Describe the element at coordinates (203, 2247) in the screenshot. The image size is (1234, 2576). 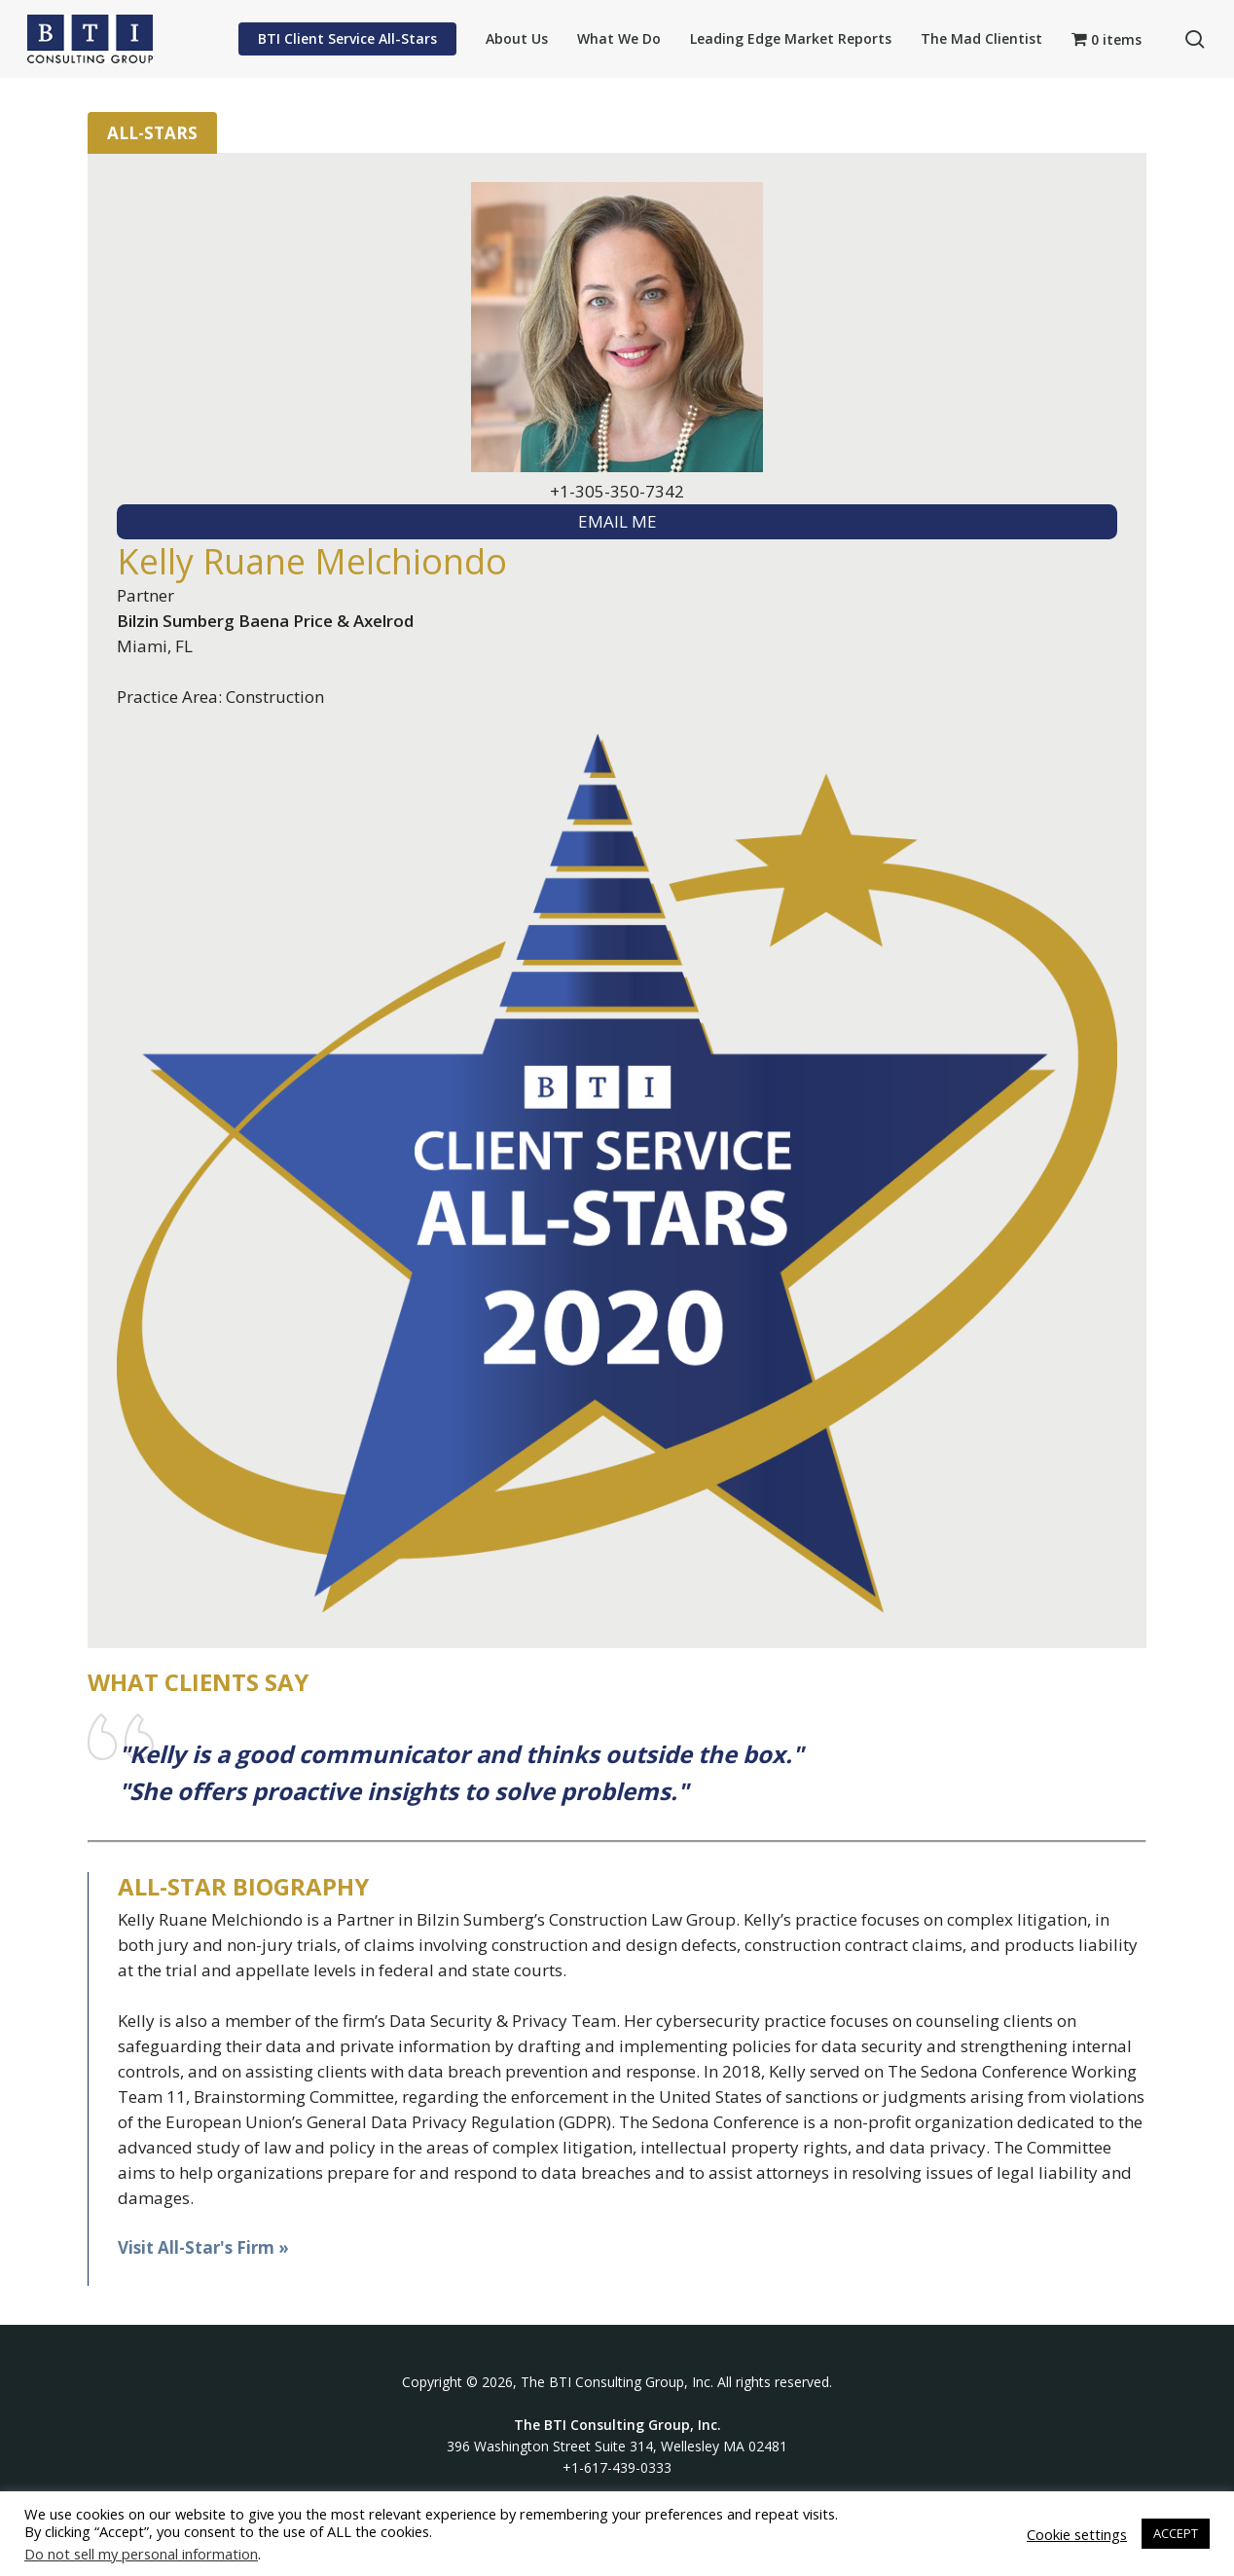
I see `Visit All-Star's Firm »` at that location.